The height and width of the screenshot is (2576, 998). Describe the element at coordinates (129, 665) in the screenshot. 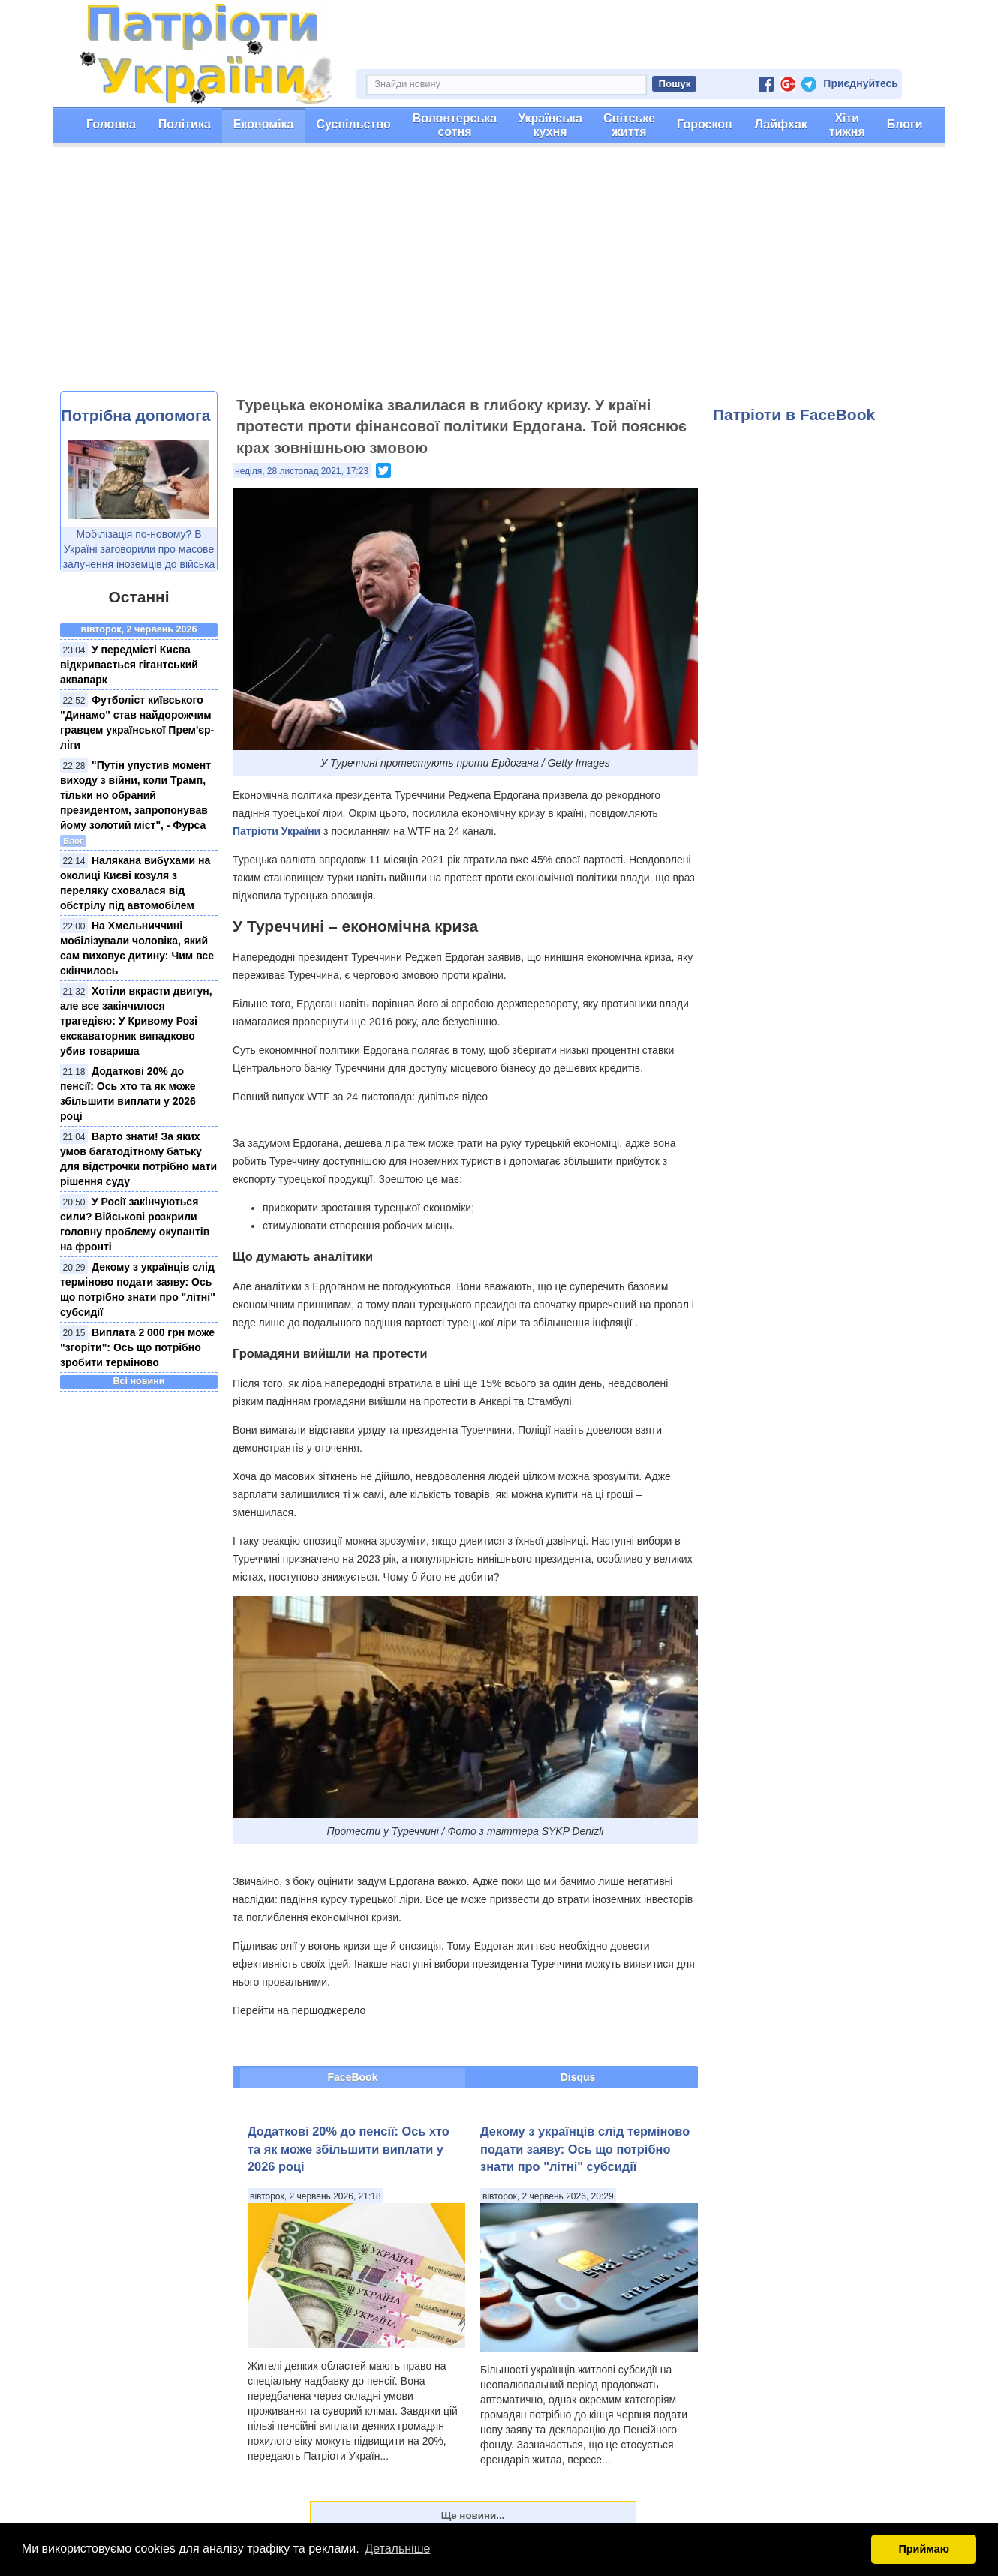

I see `У передмісті Києва відкривається гігантський аквапарк` at that location.